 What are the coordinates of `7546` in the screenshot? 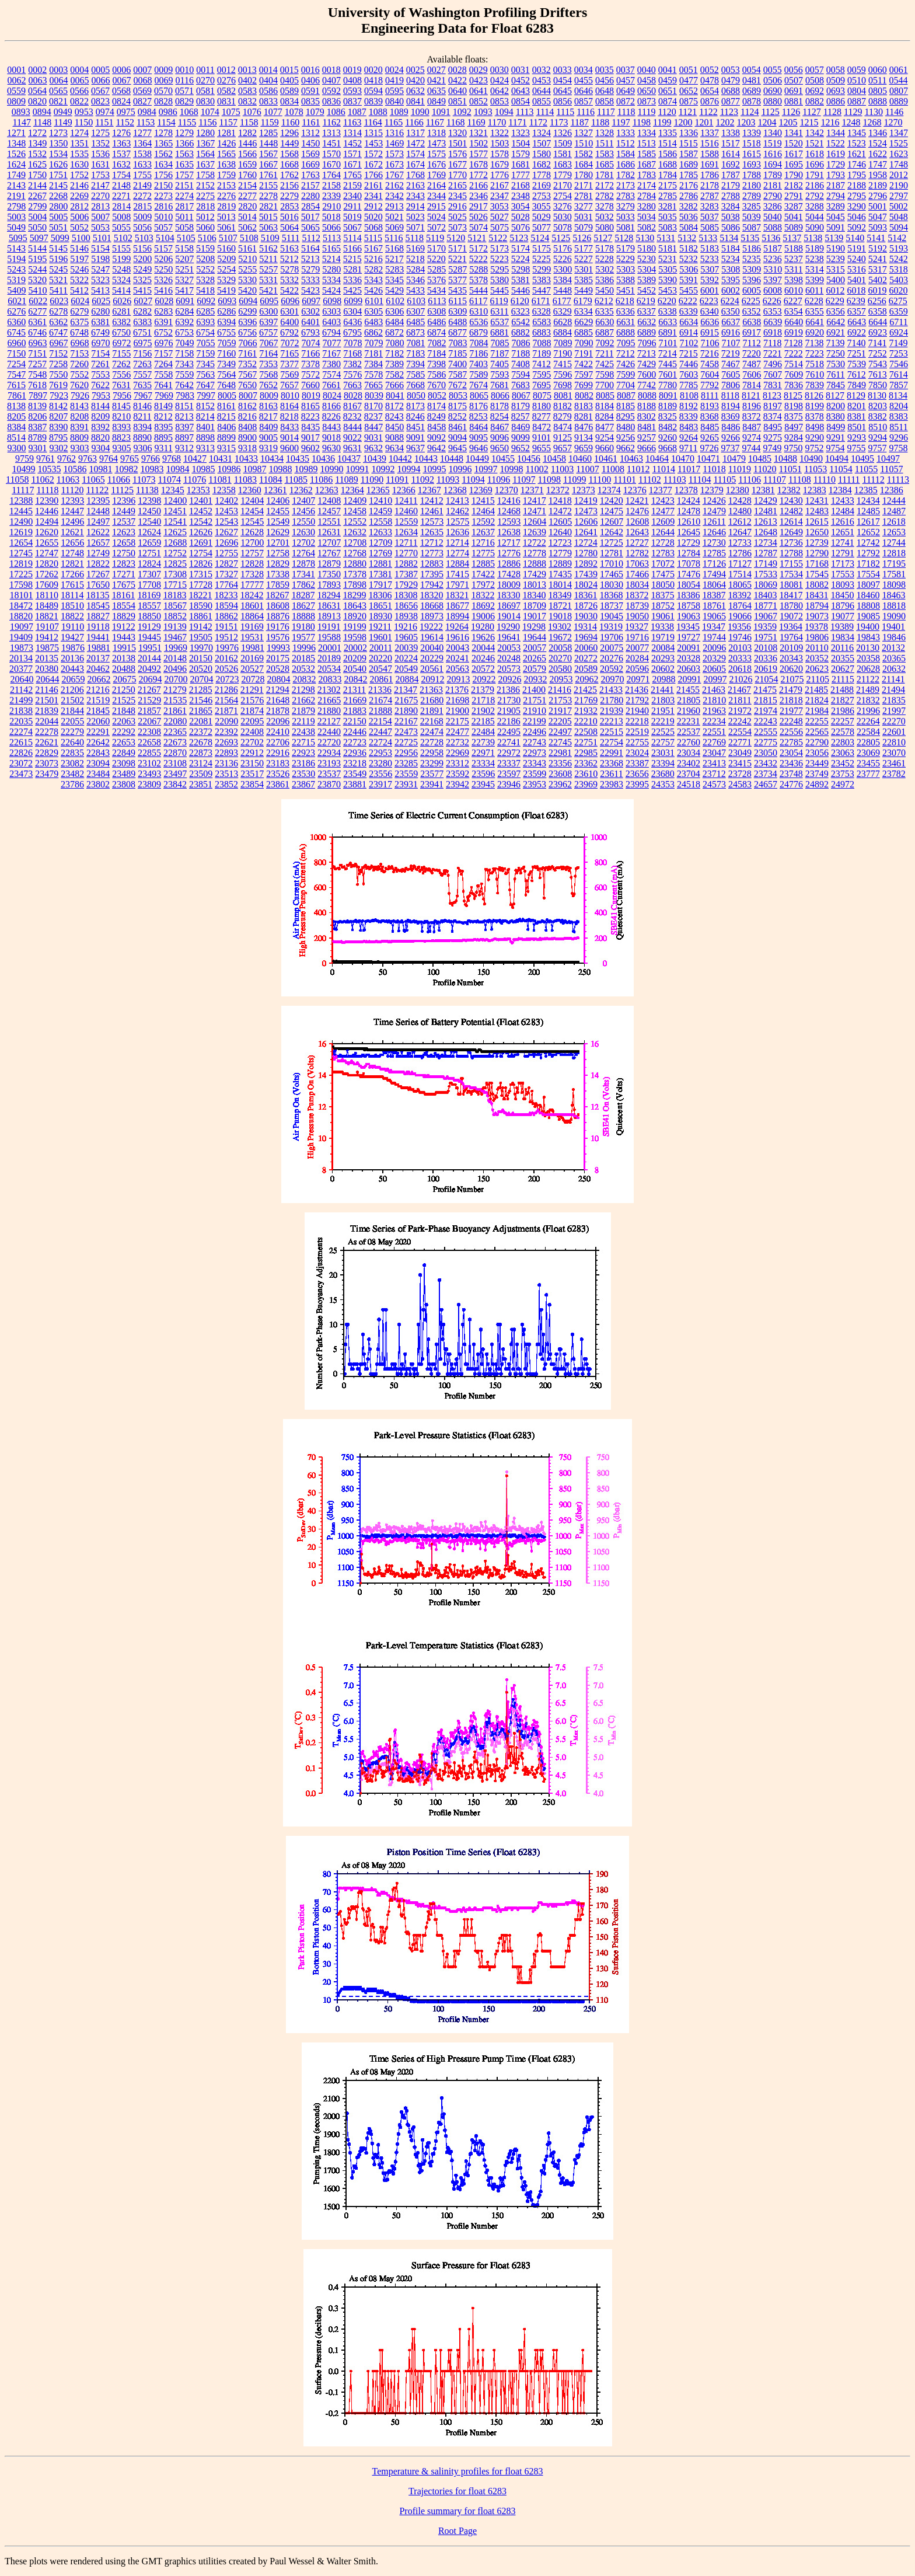 It's located at (898, 364).